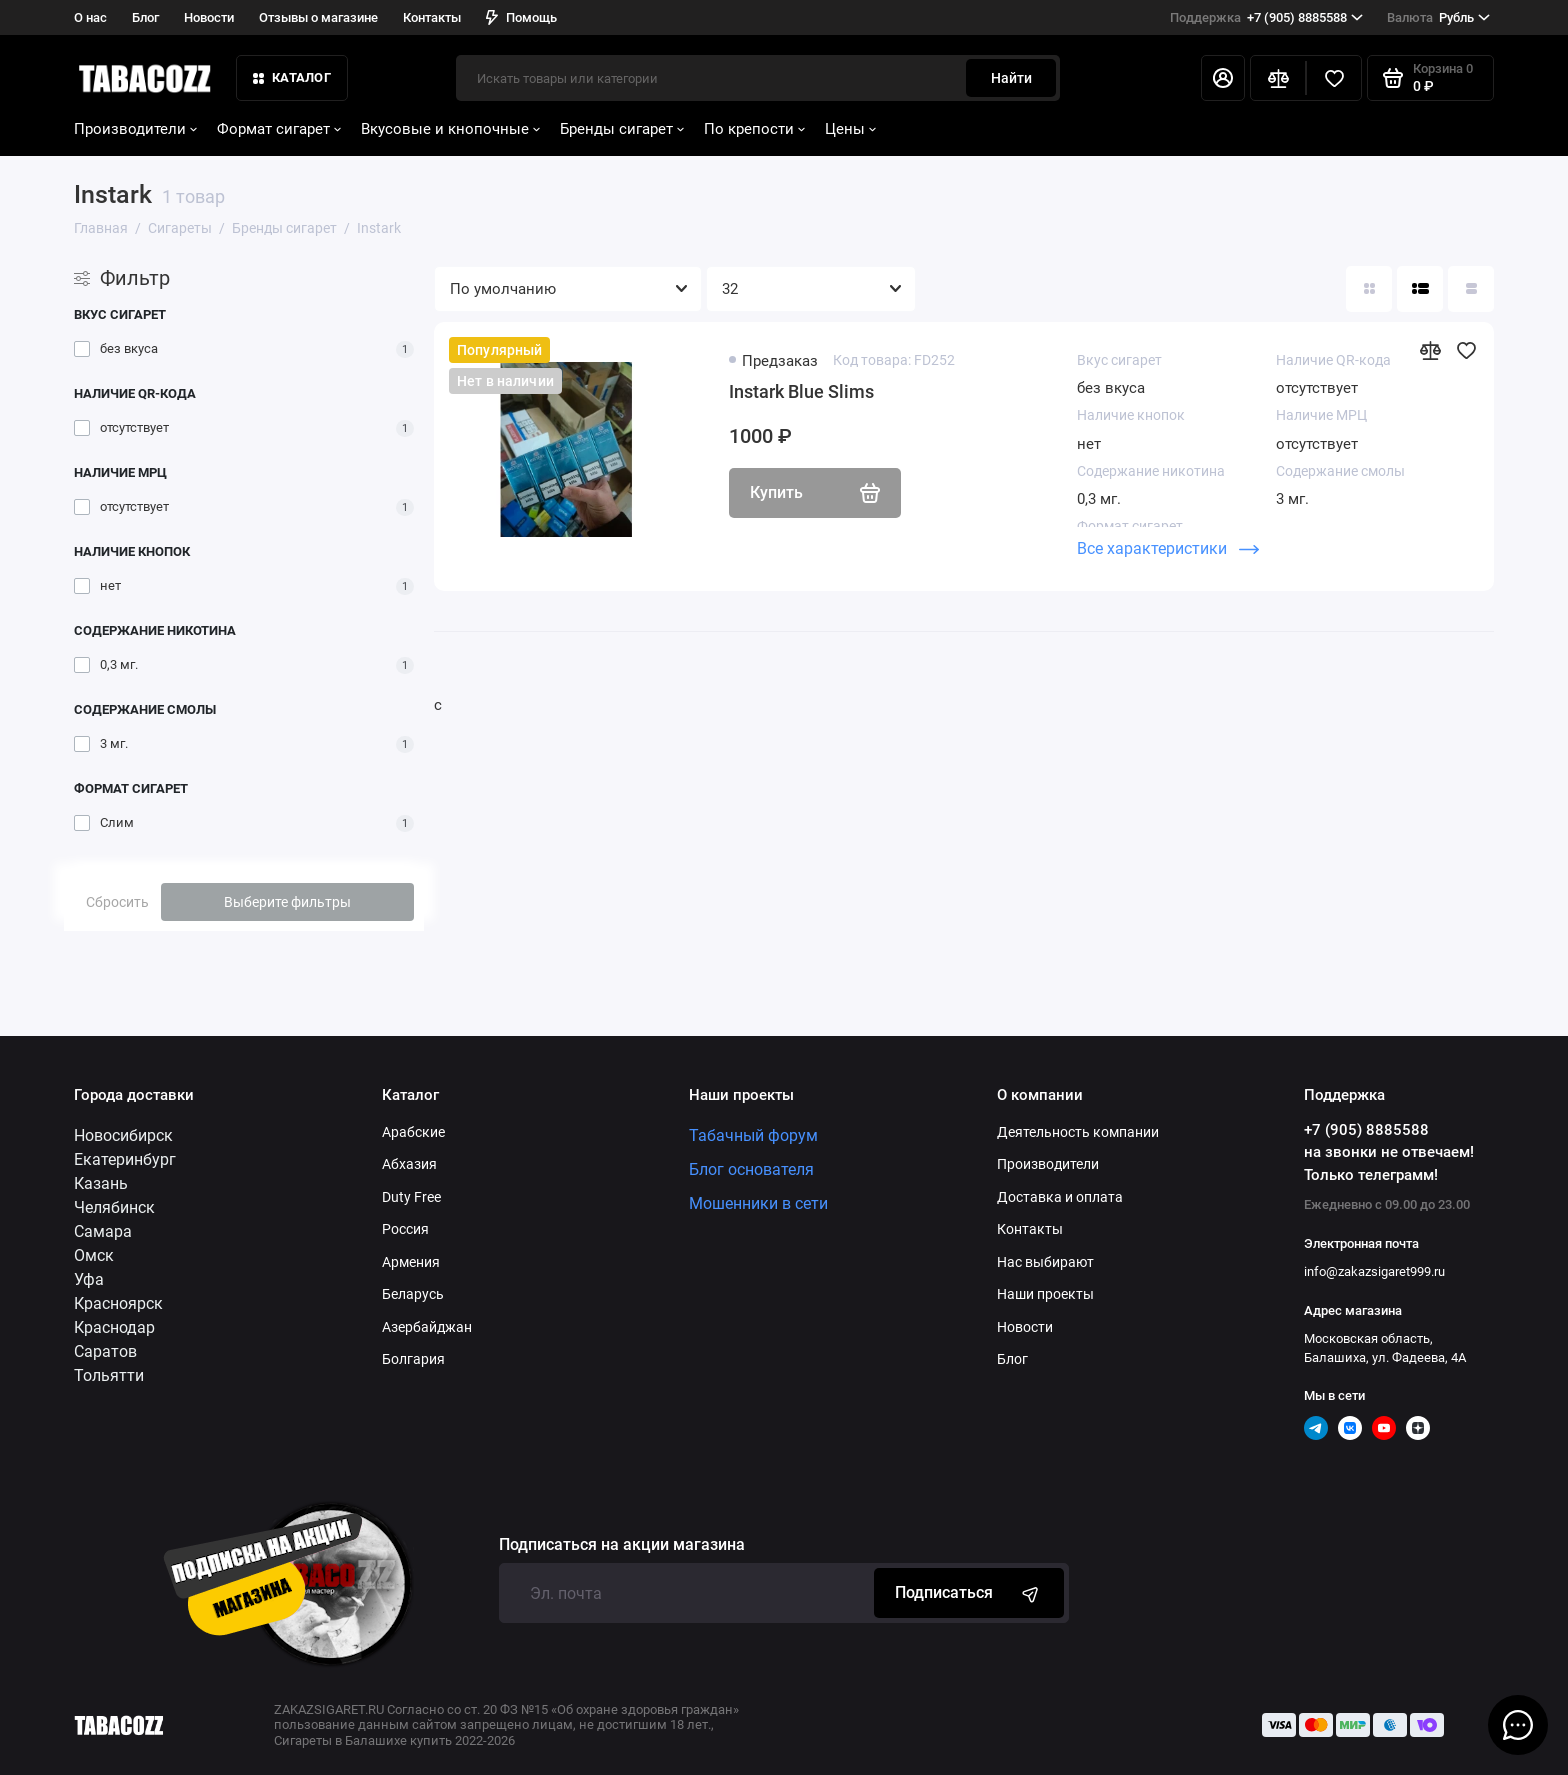 The image size is (1568, 1775). What do you see at coordinates (1420, 289) in the screenshot?
I see `[Вид каталога: список]` at bounding box center [1420, 289].